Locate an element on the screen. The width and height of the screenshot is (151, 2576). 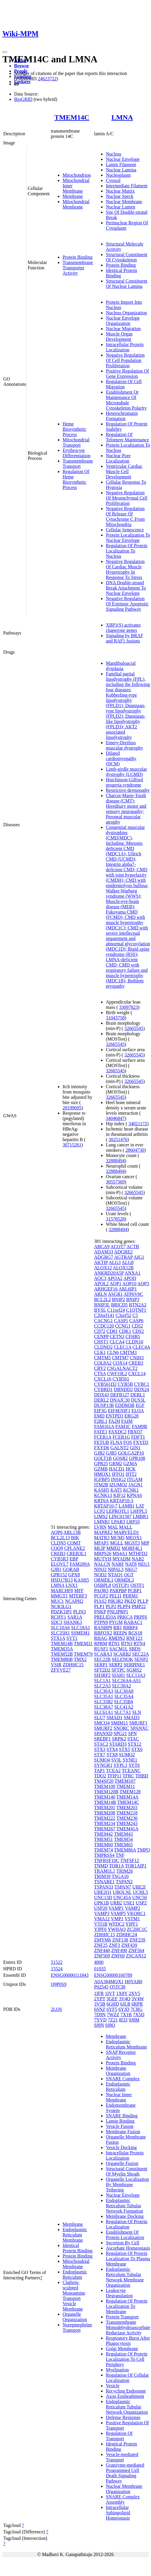
SMAD3 is located at coordinates (132, 1717).